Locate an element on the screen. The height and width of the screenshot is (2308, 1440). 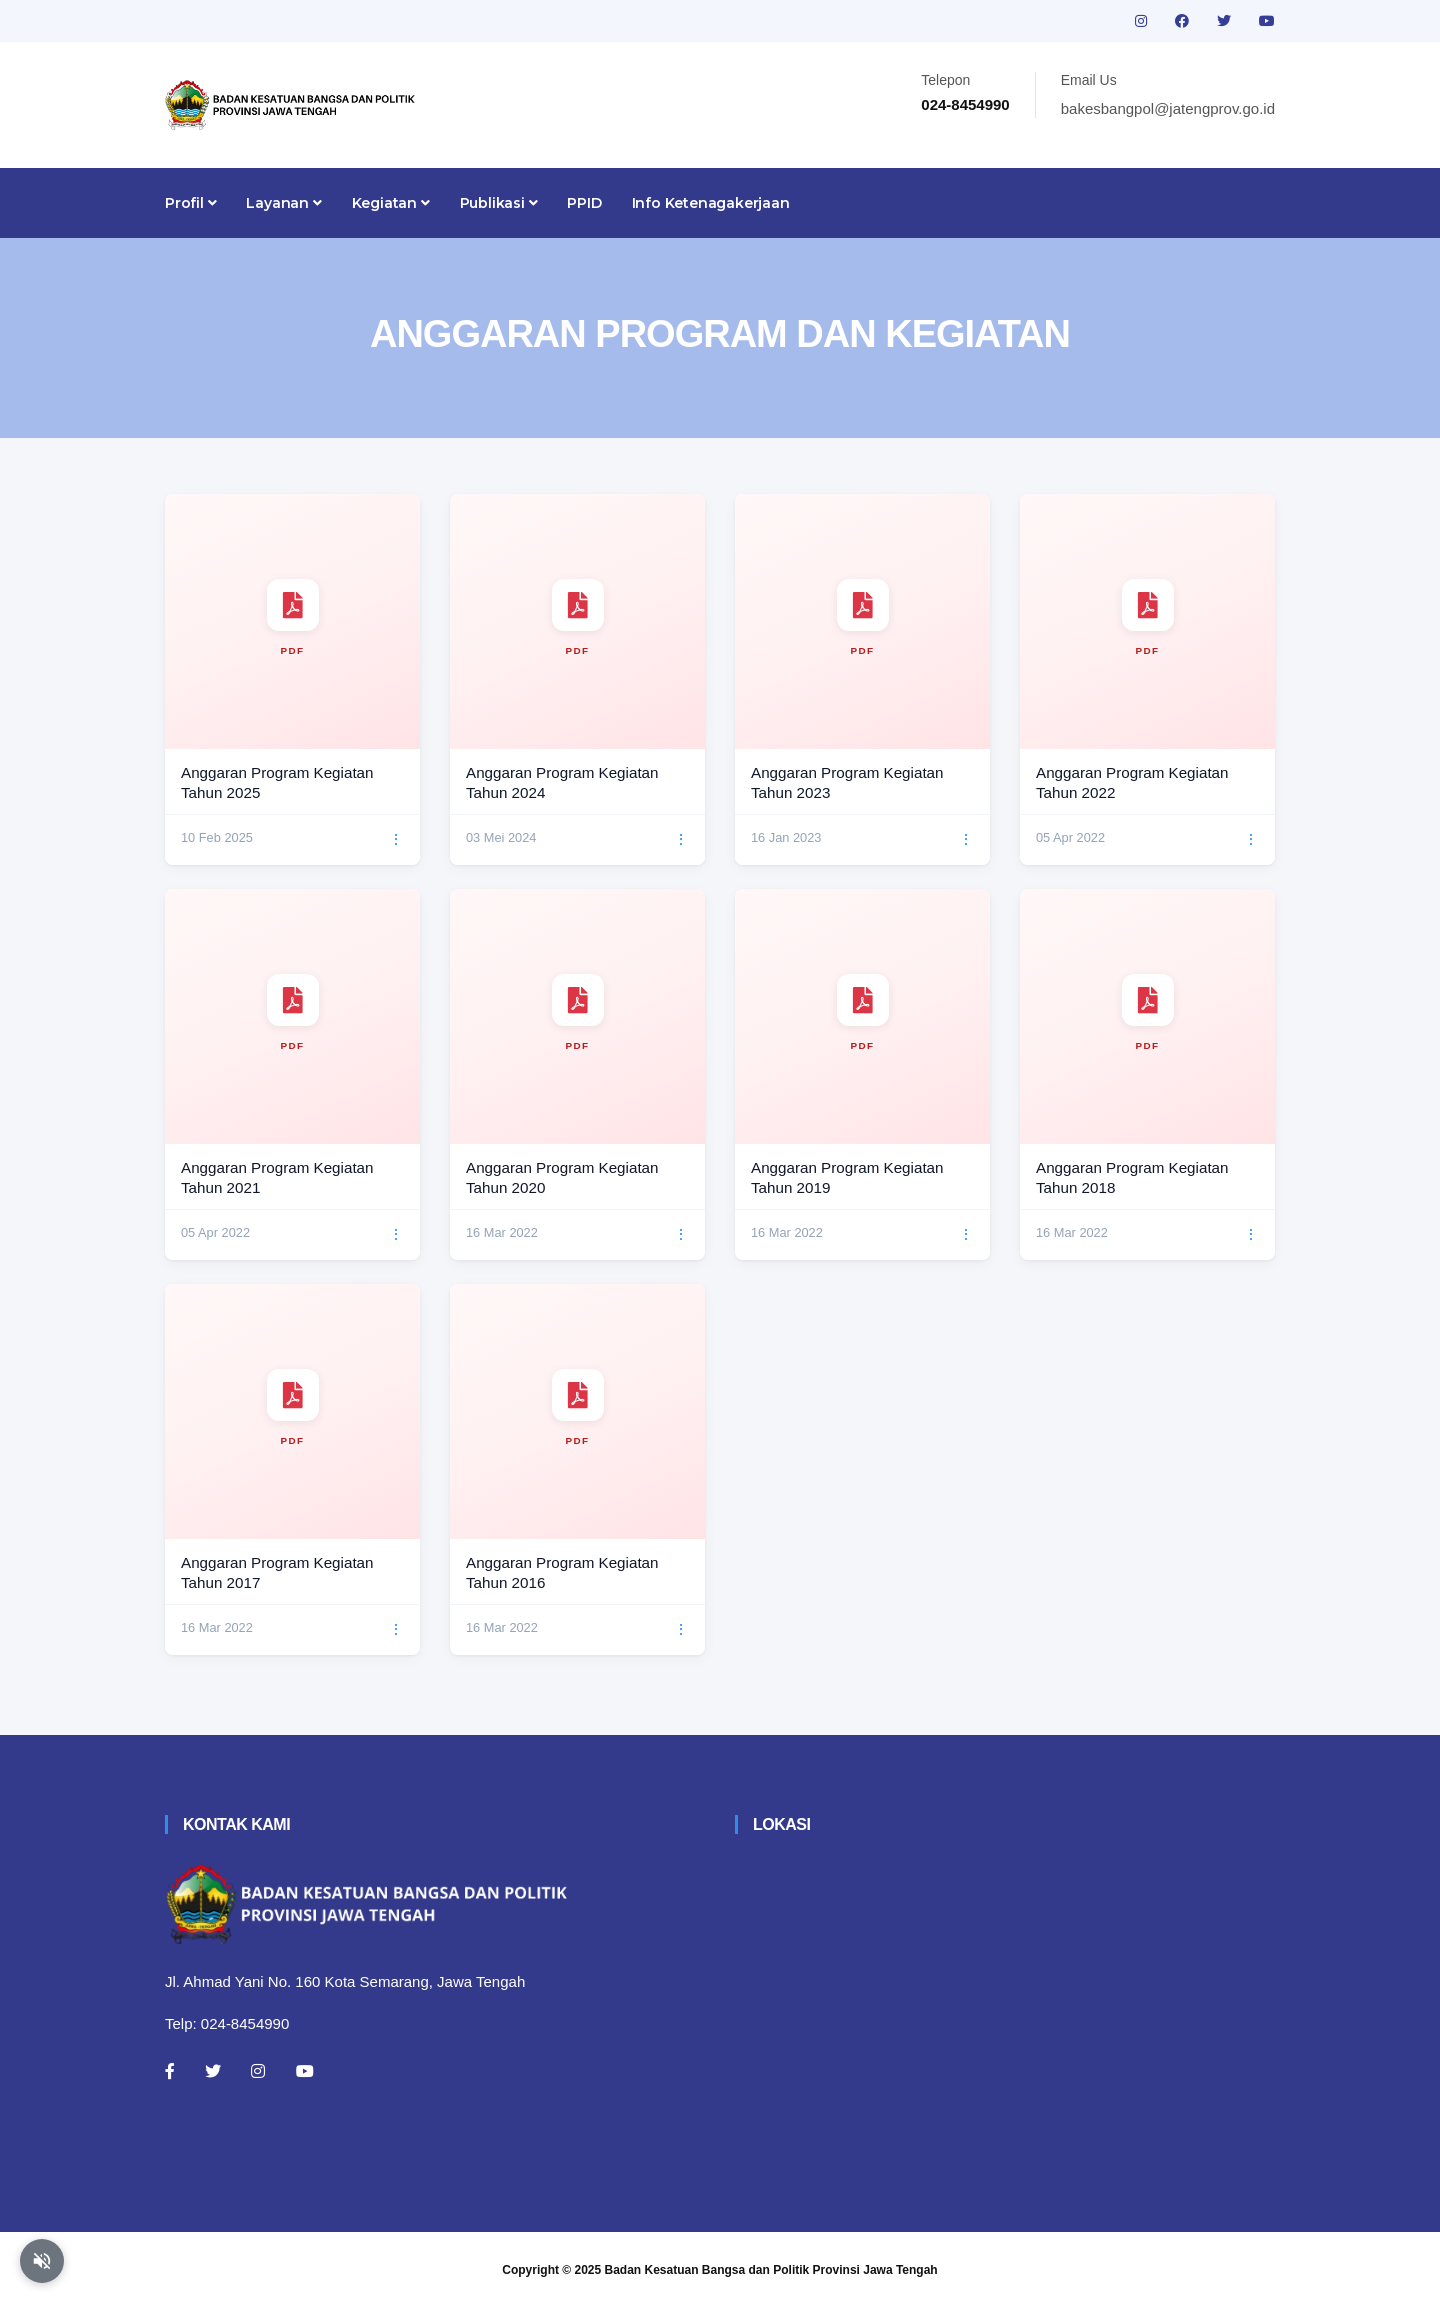
Profil is located at coordinates (190, 203).